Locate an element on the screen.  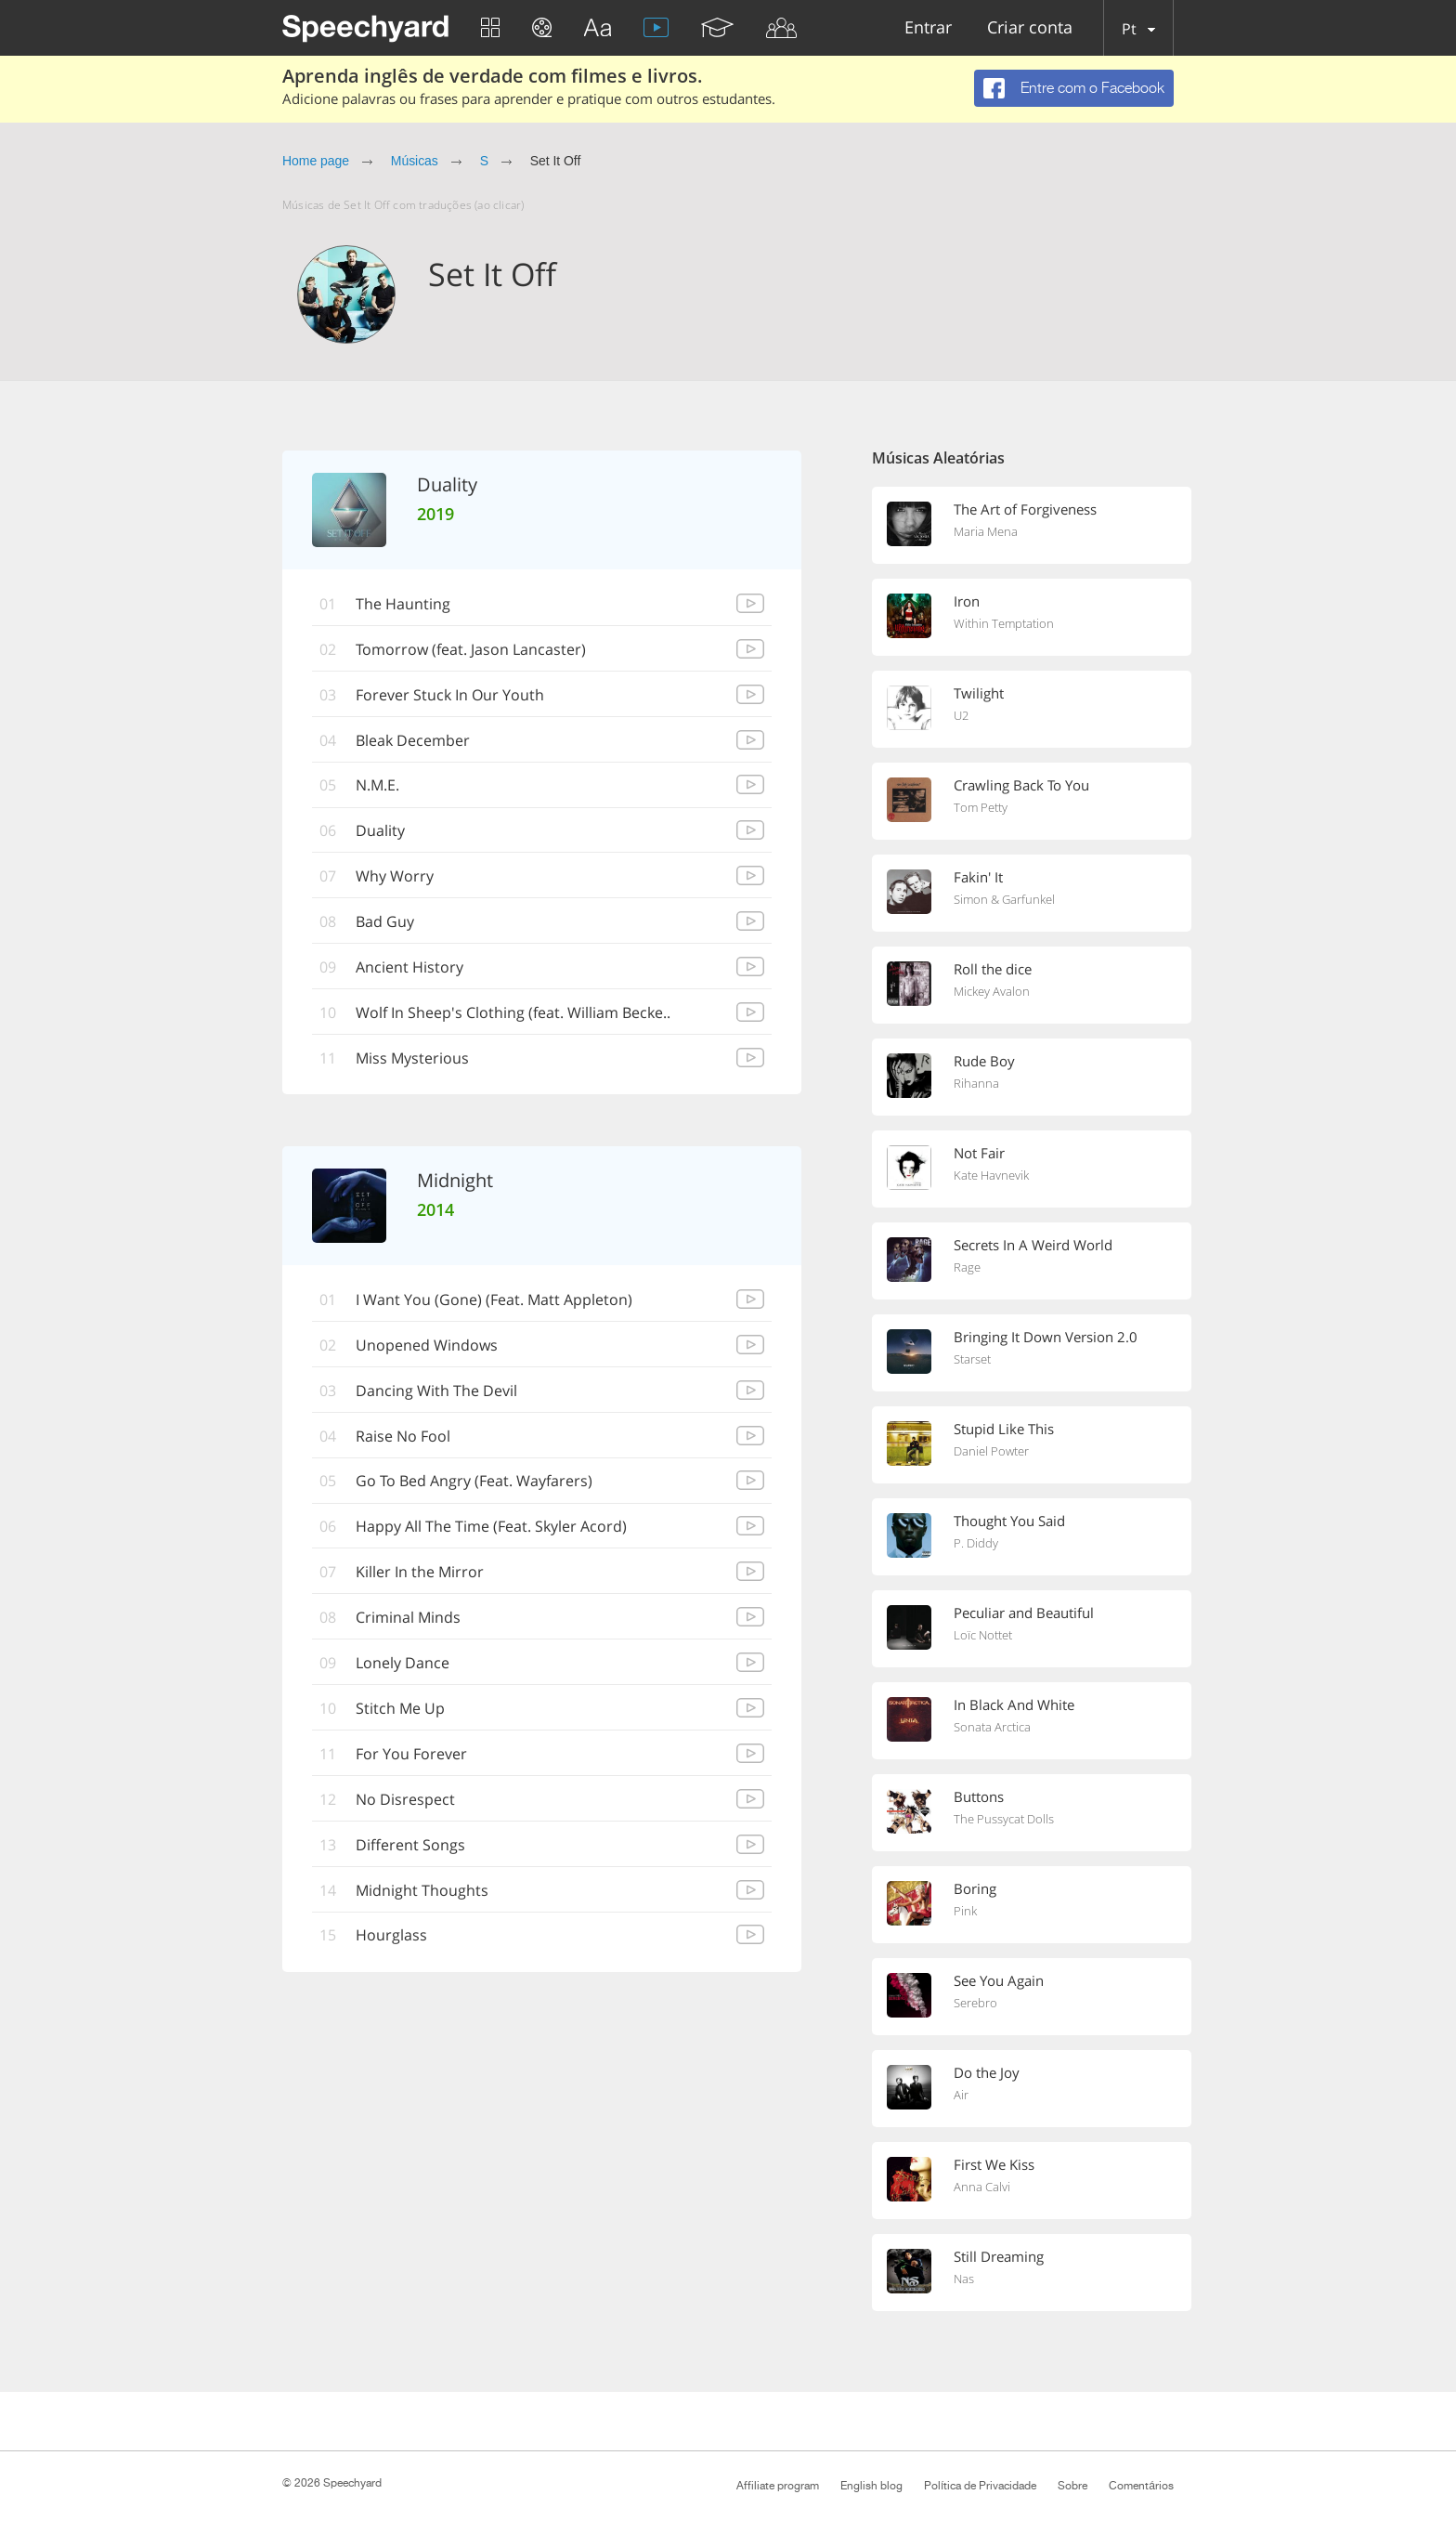
Hourglass is located at coordinates (391, 1937).